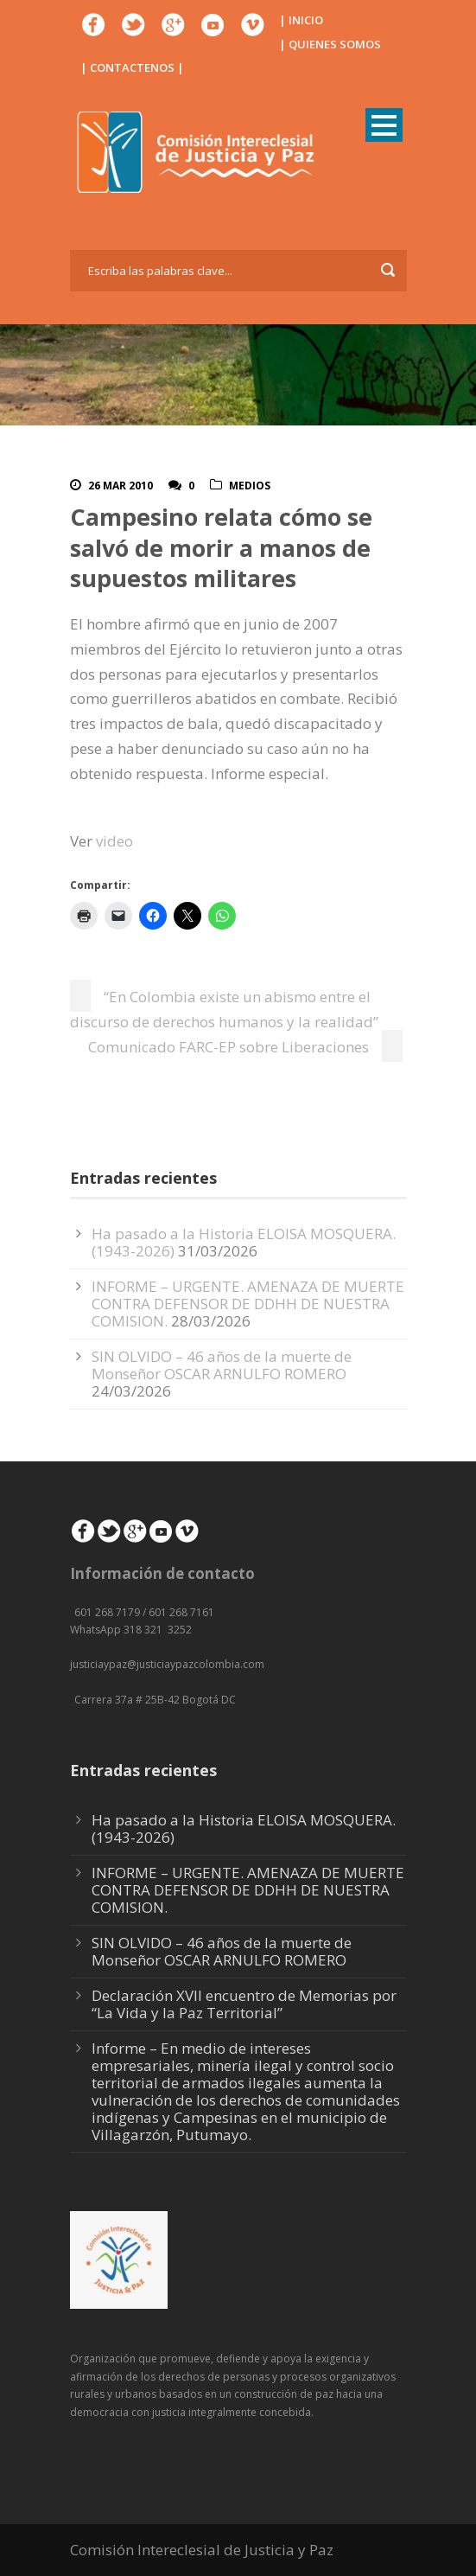 This screenshot has width=476, height=2576. What do you see at coordinates (222, 1365) in the screenshot?
I see `SIN OLVIDO – 46 años de la muerte de Monseñor OSCAR ARNULFO ROMERO` at bounding box center [222, 1365].